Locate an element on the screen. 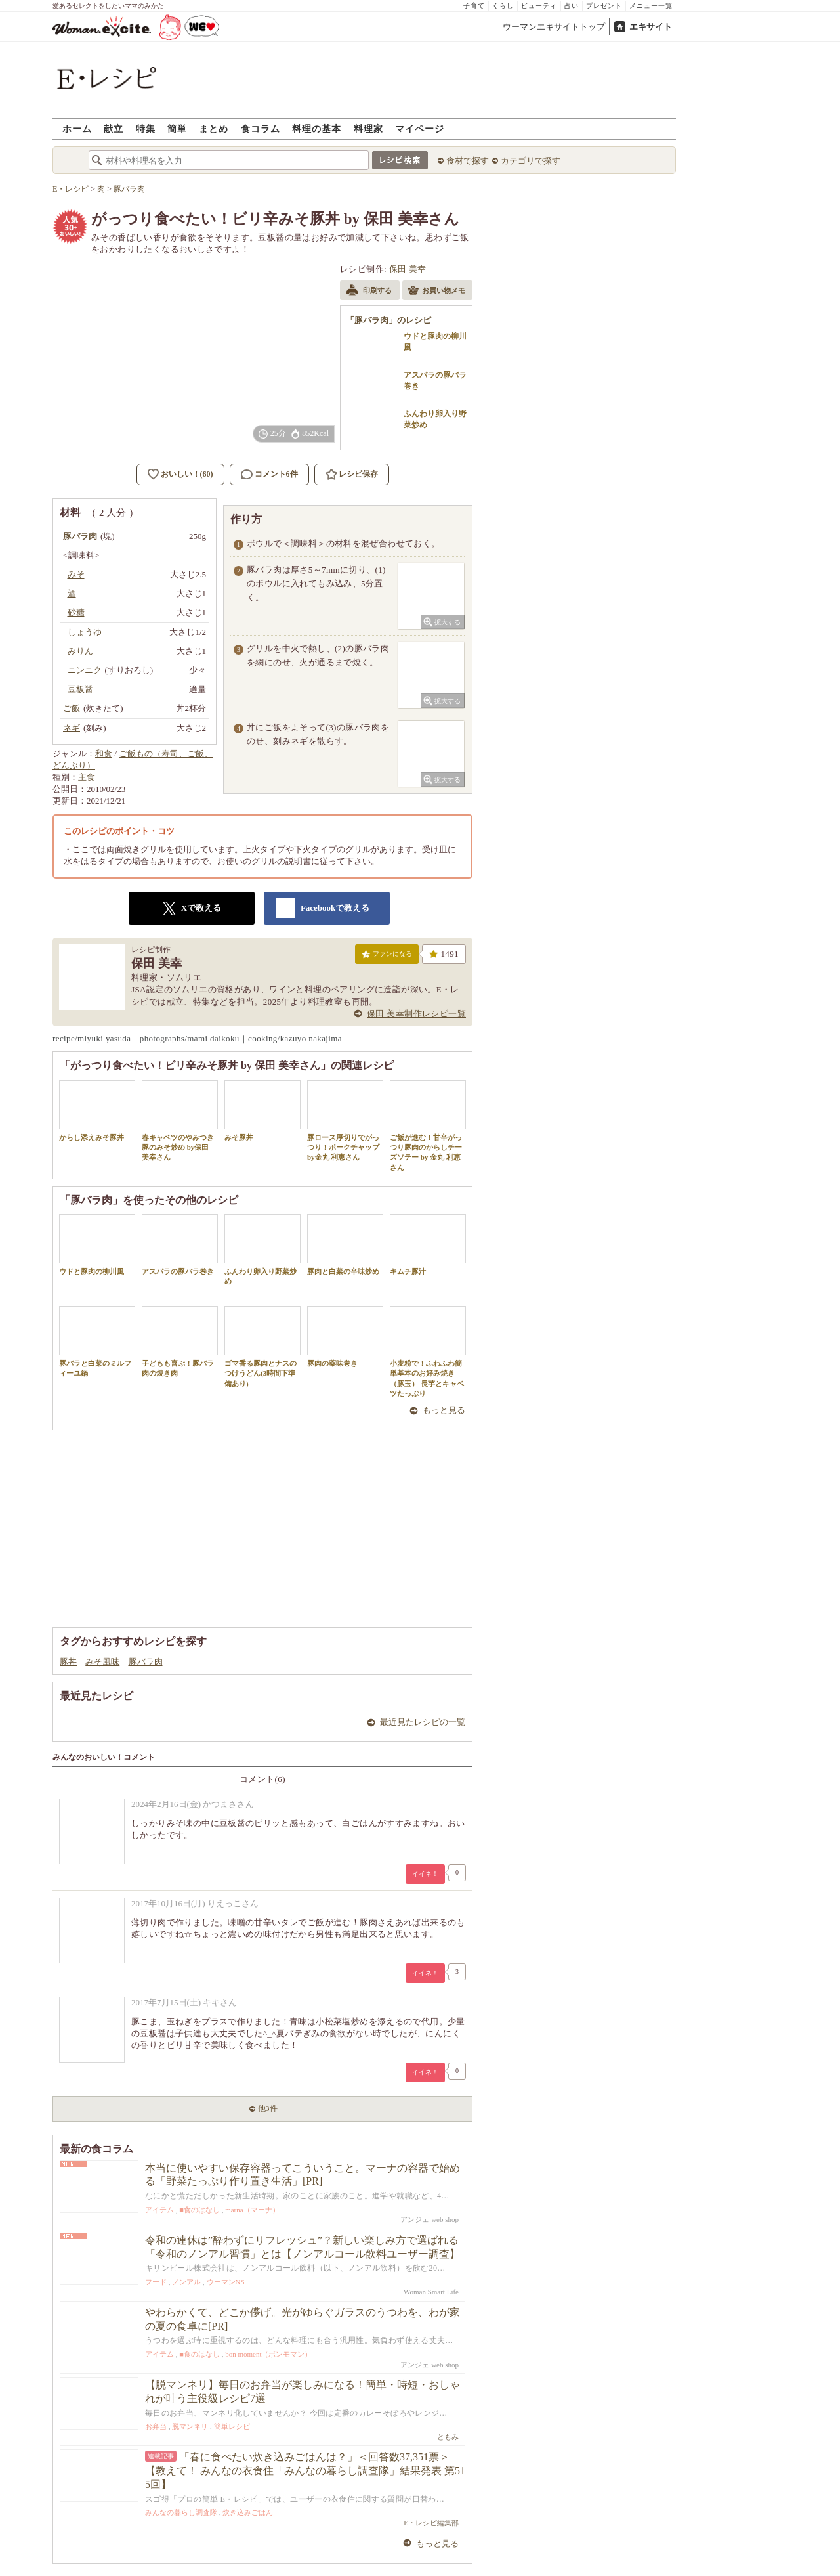  豚肉の薬味巻き is located at coordinates (345, 1336).